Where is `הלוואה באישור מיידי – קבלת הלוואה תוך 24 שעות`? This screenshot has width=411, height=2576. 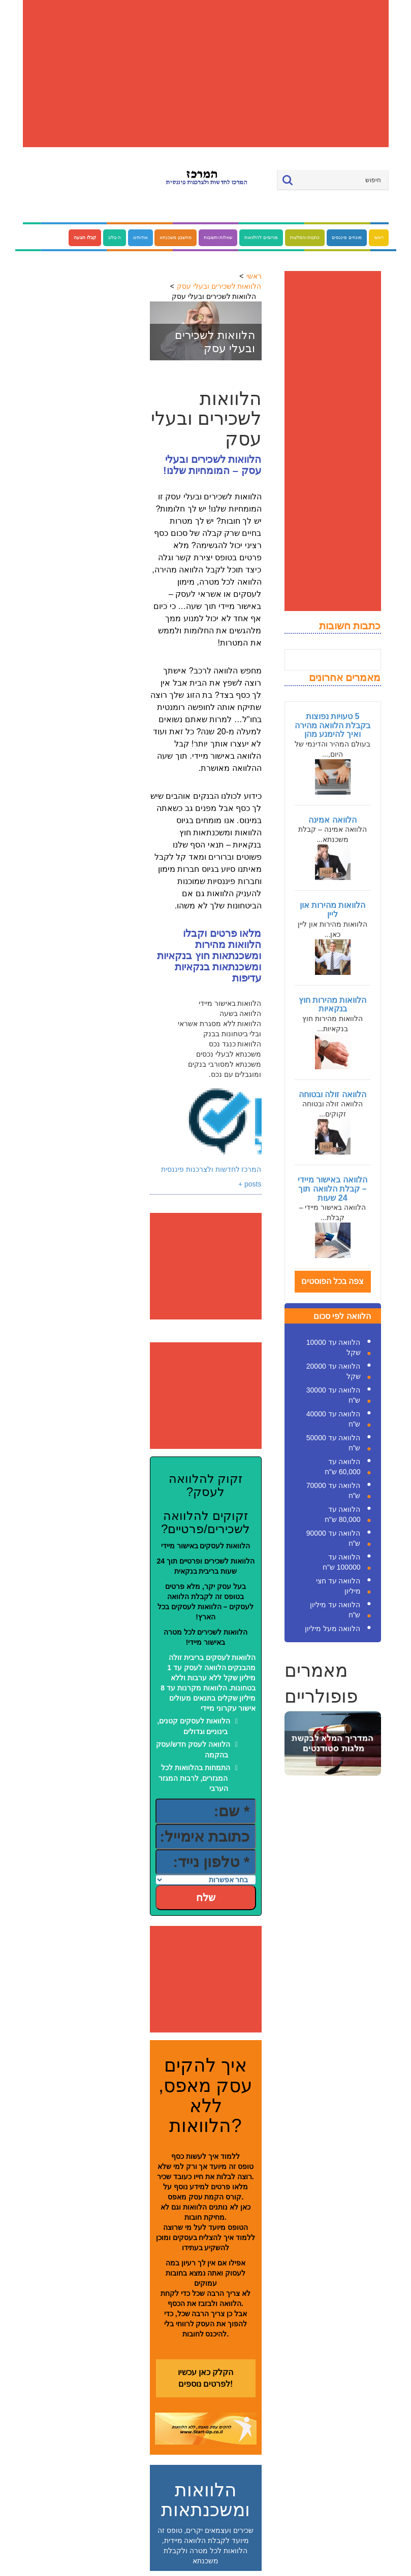
הלוואה באישור מיידי – קבלת הלוואה תוך 24 שעות is located at coordinates (332, 1188).